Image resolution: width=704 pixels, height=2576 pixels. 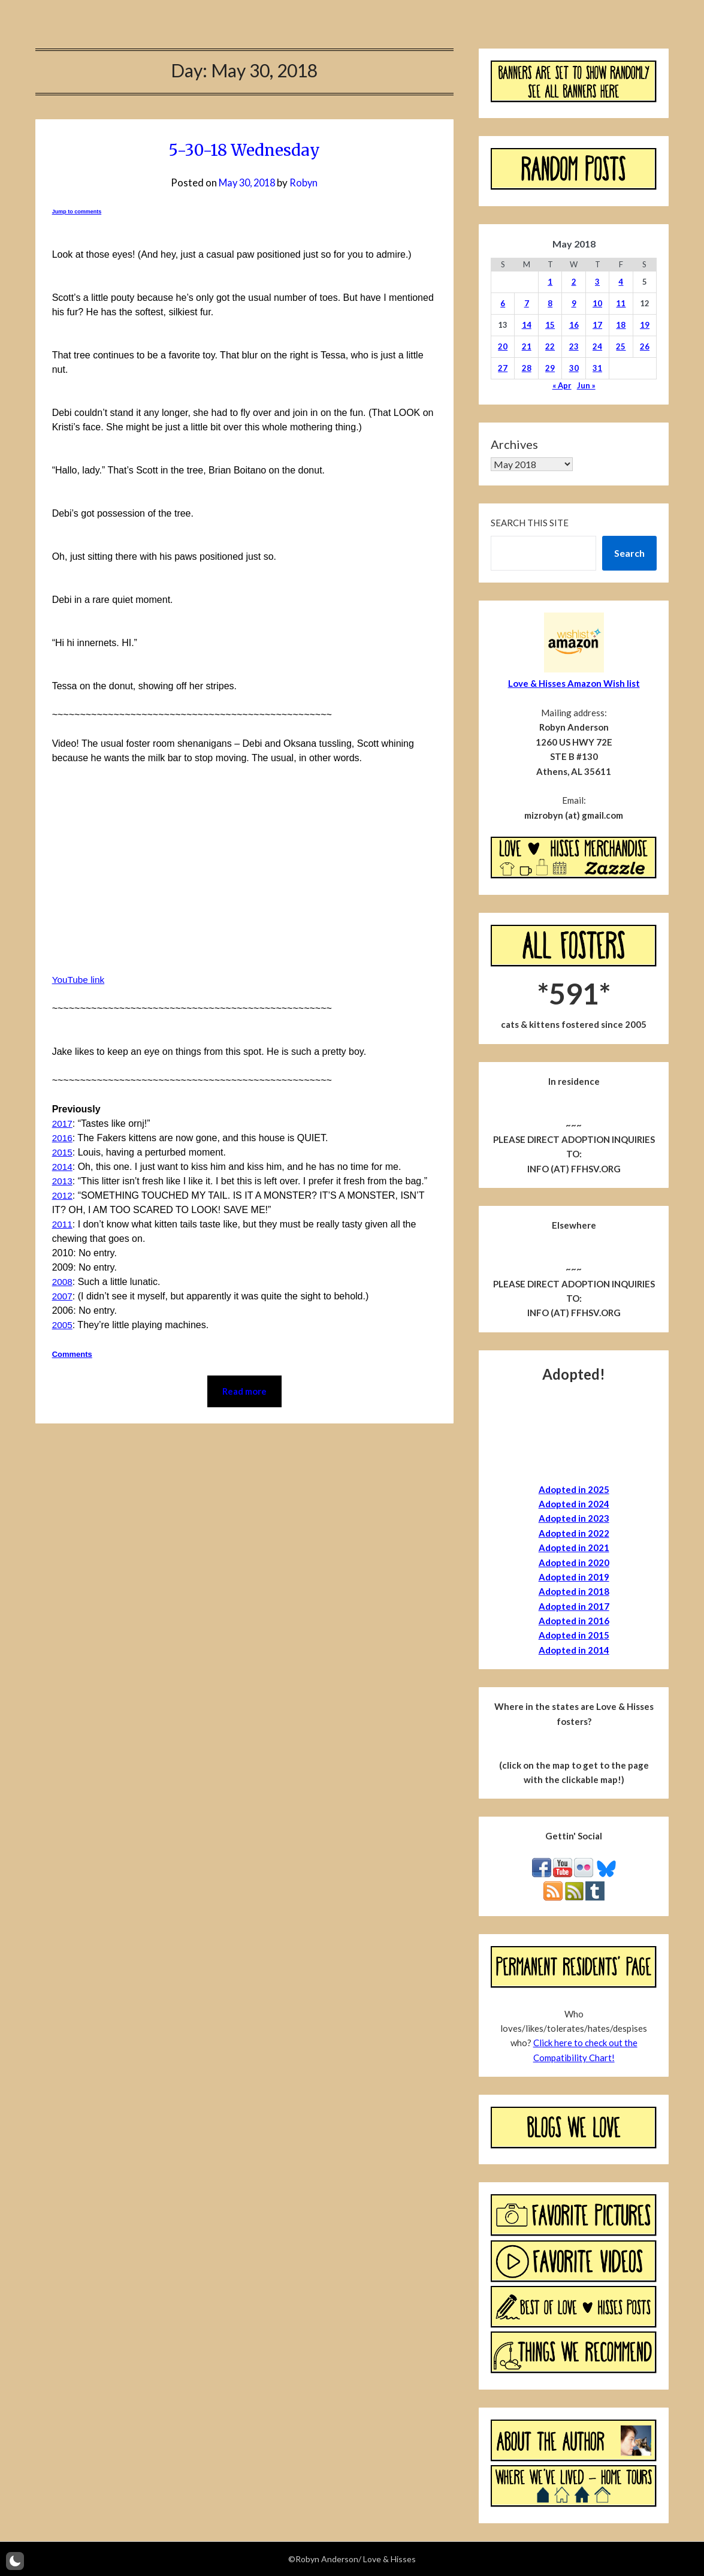 What do you see at coordinates (574, 1562) in the screenshot?
I see `Adopted in 2020` at bounding box center [574, 1562].